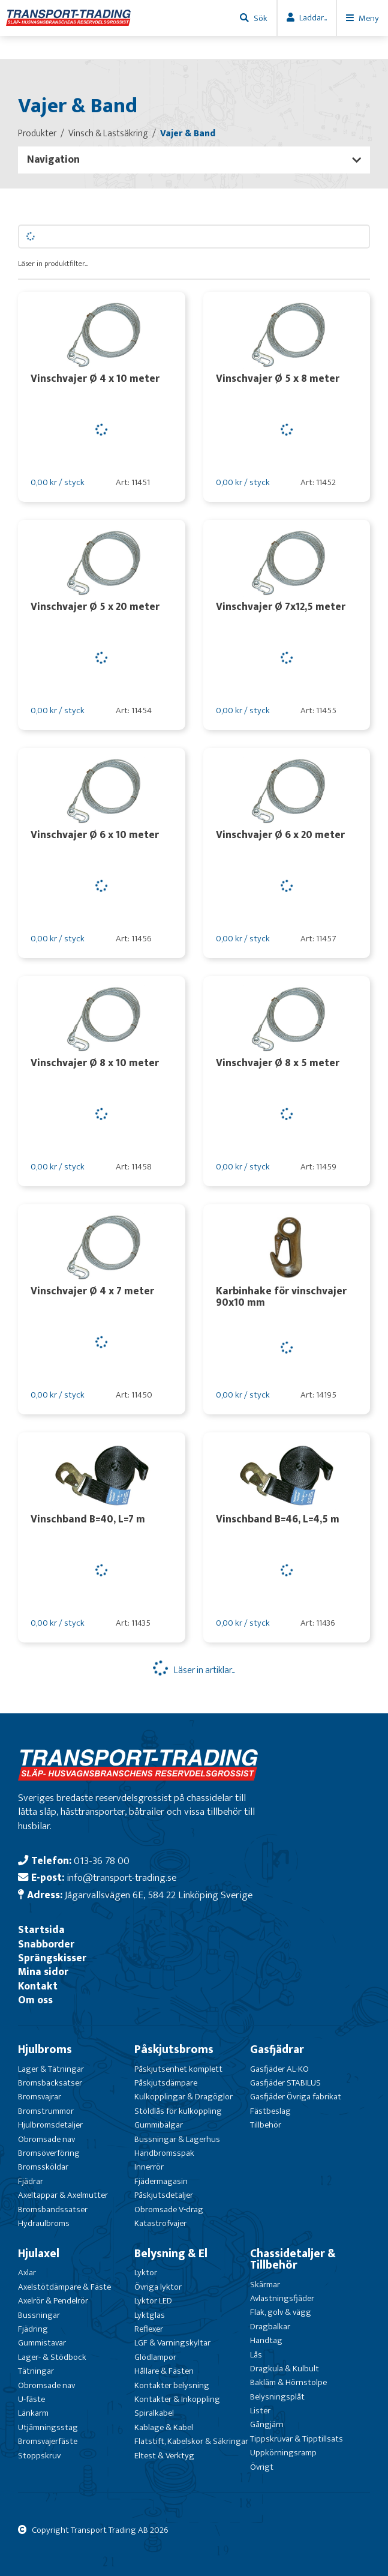 The height and width of the screenshot is (2576, 388). I want to click on Handbromsspak, so click(164, 2153).